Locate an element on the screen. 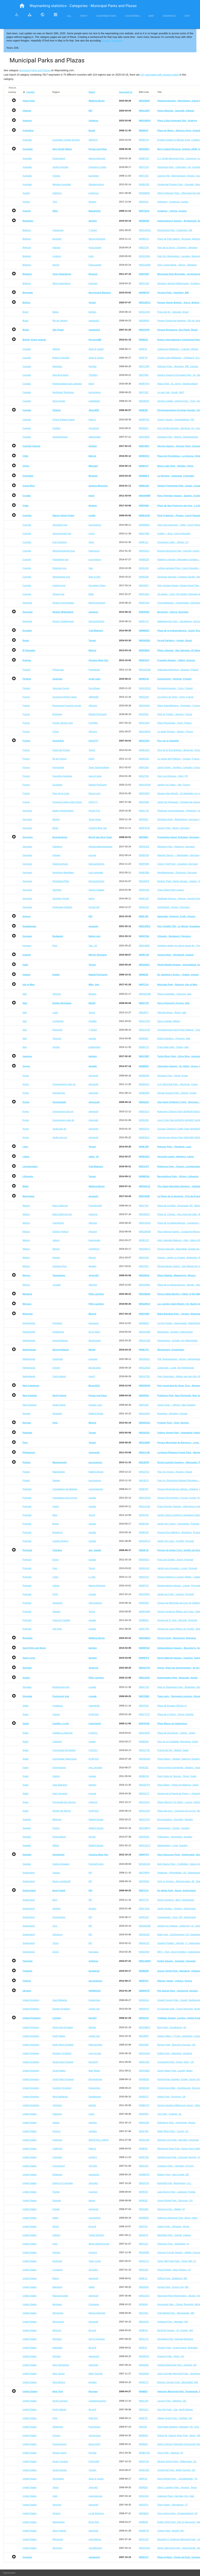 This screenshot has width=200, height=2576. Adams Park - Wheaton, Illinois is located at coordinates (173, 2226).